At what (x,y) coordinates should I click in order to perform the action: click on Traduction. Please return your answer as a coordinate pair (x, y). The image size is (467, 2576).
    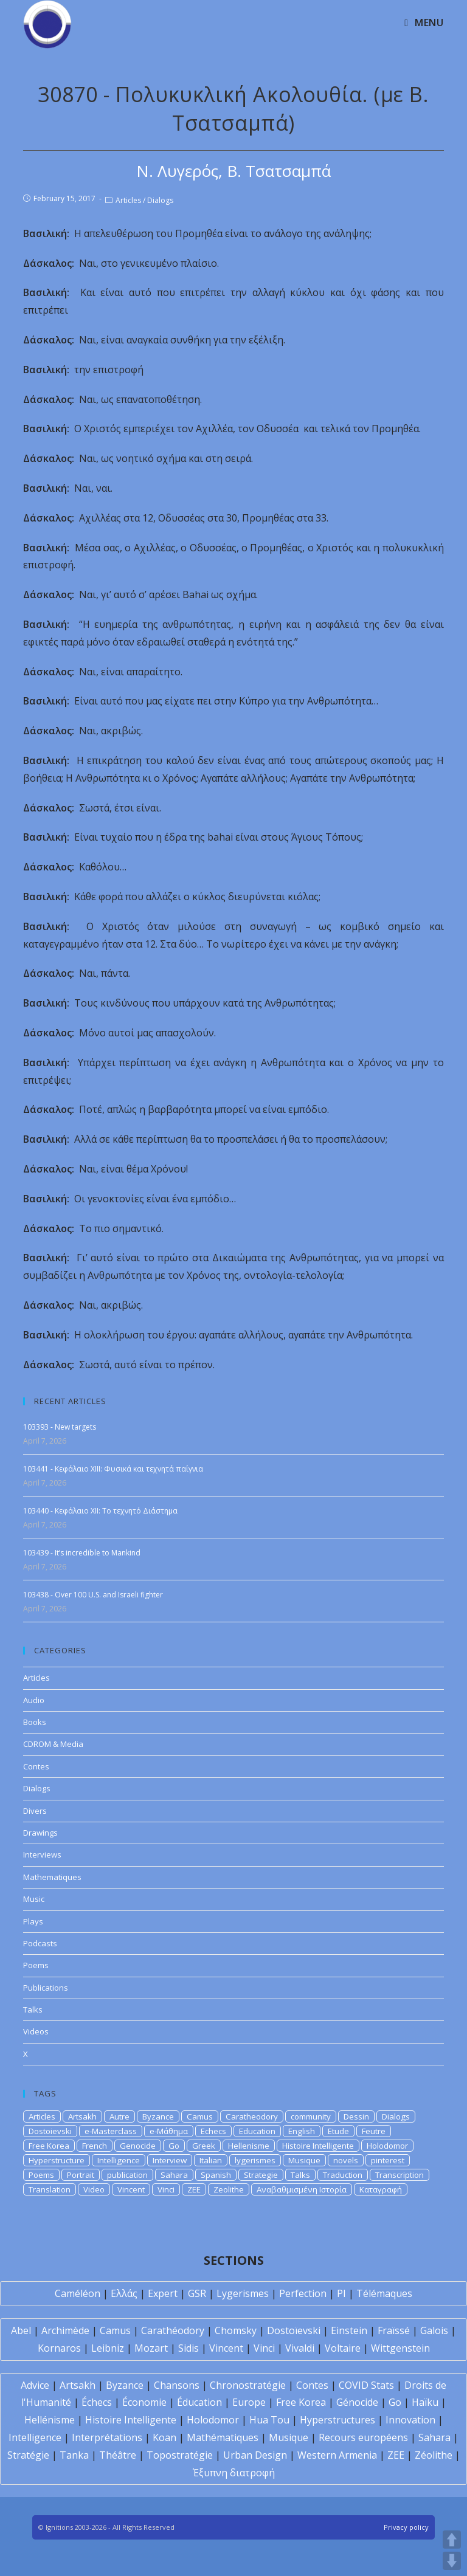
    Looking at the image, I should click on (342, 2174).